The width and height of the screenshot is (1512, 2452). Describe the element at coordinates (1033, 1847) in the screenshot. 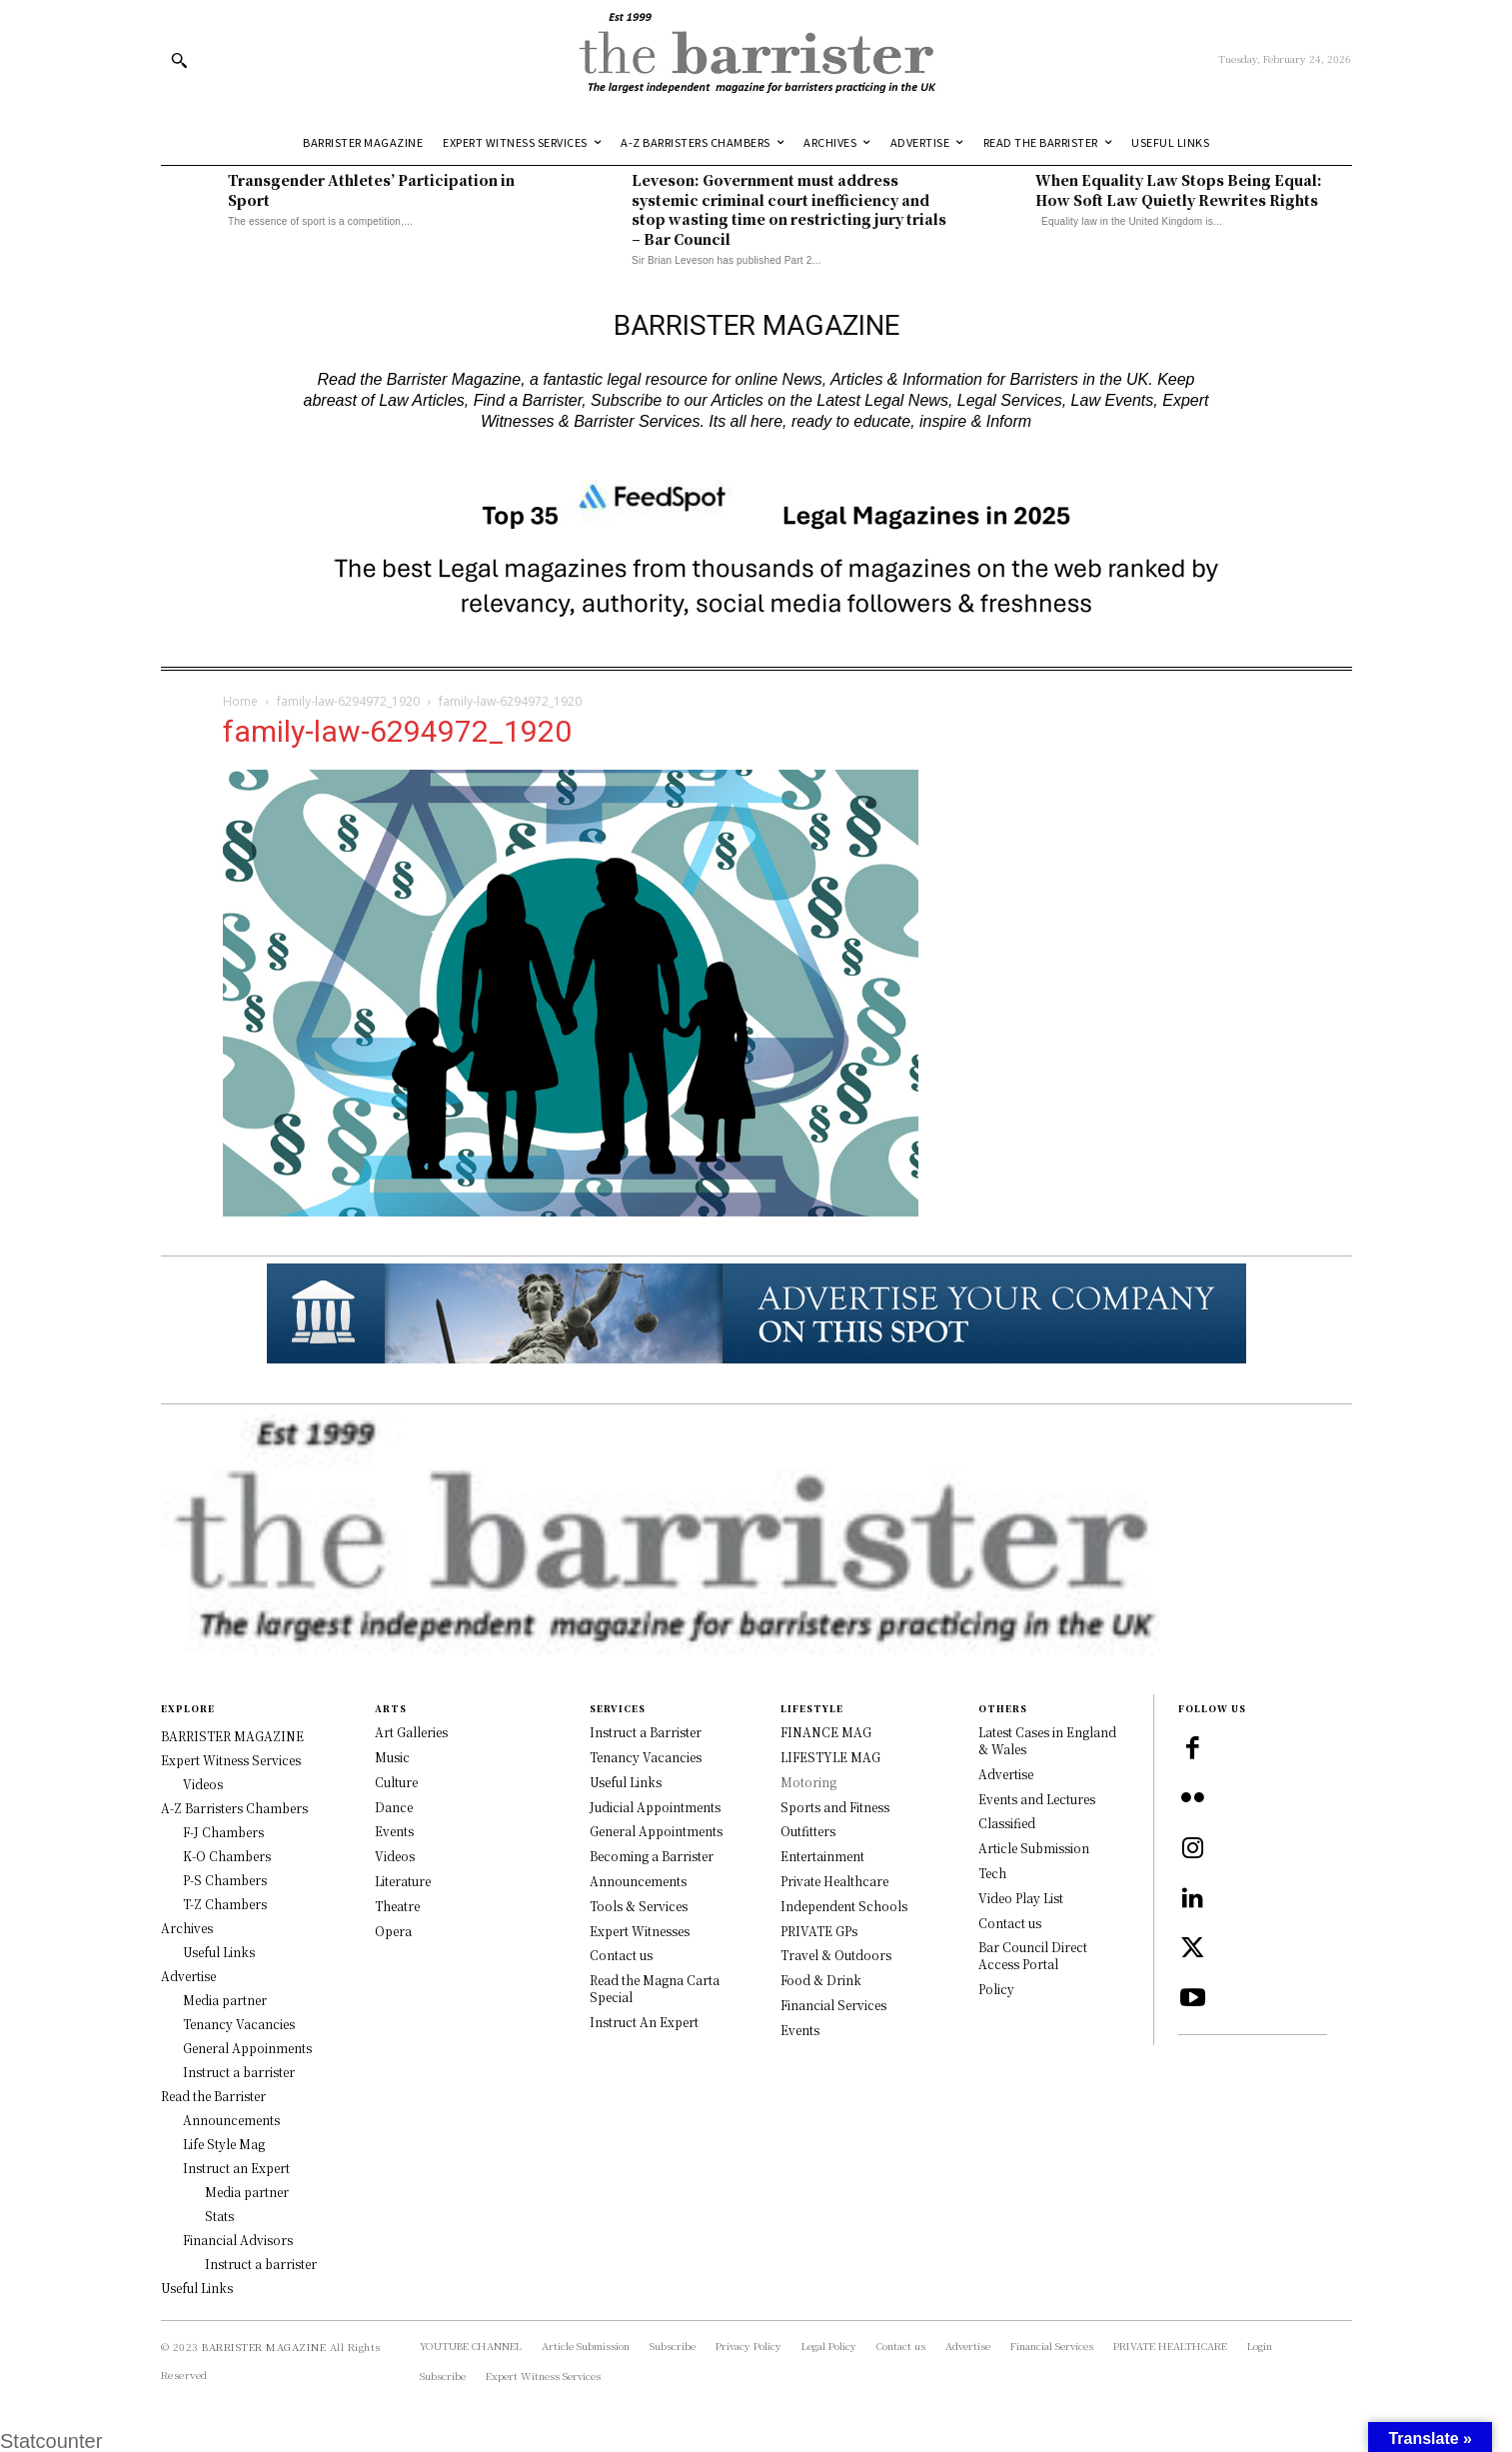

I see `Article Submission` at that location.